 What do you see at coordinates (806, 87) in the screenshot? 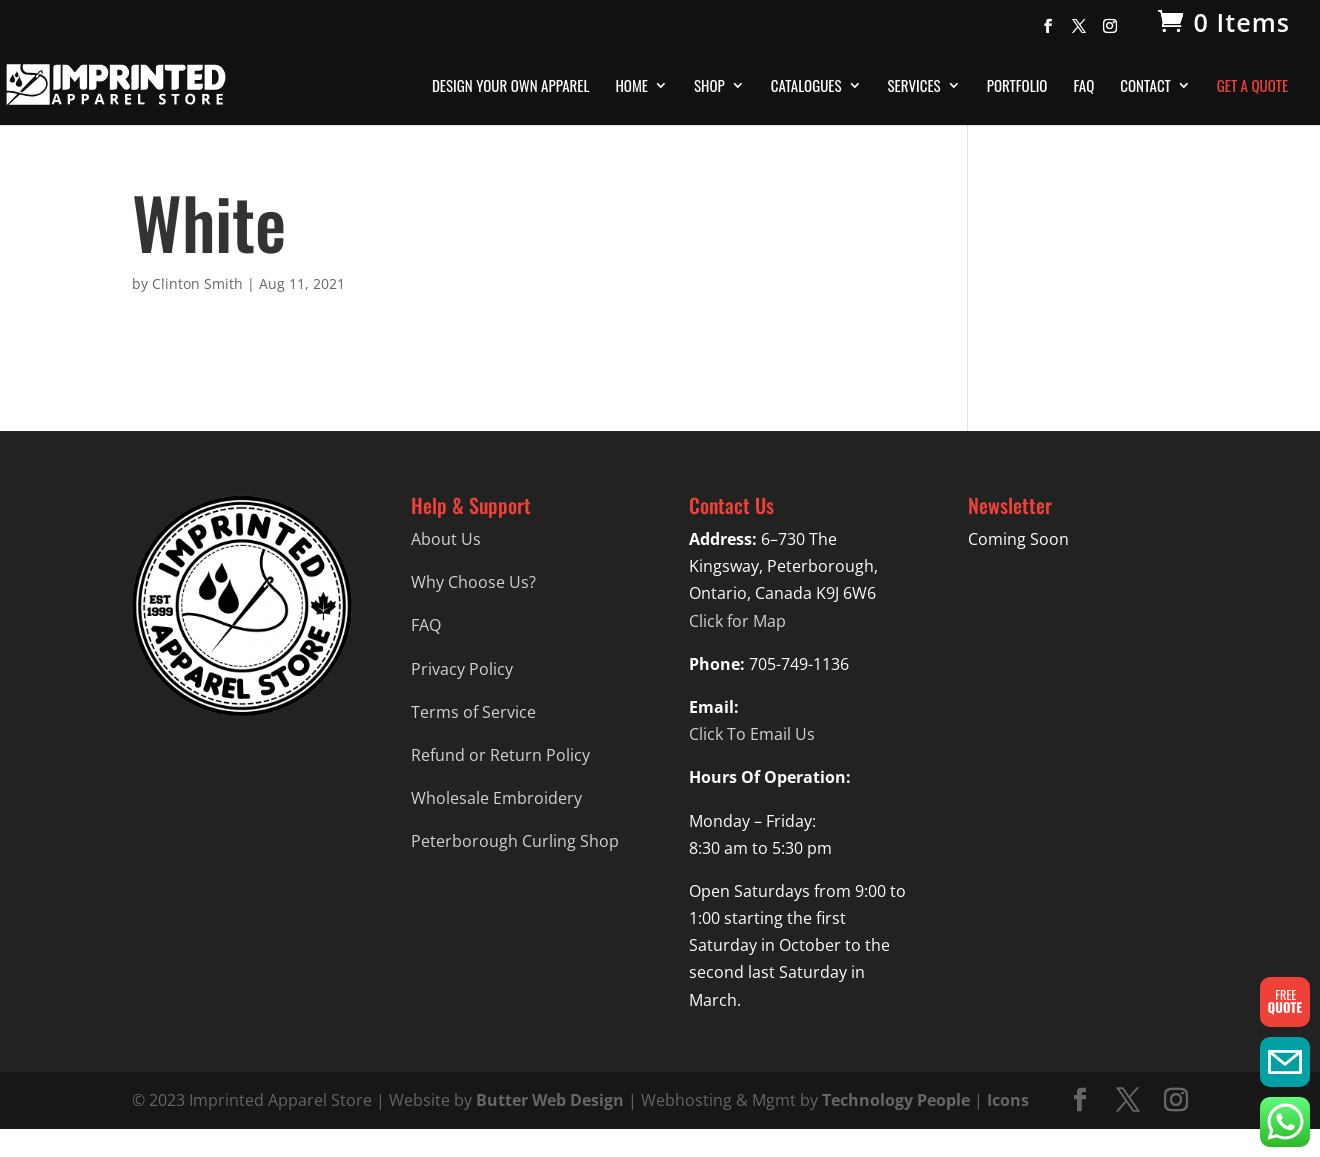
I see `Catalogues` at bounding box center [806, 87].